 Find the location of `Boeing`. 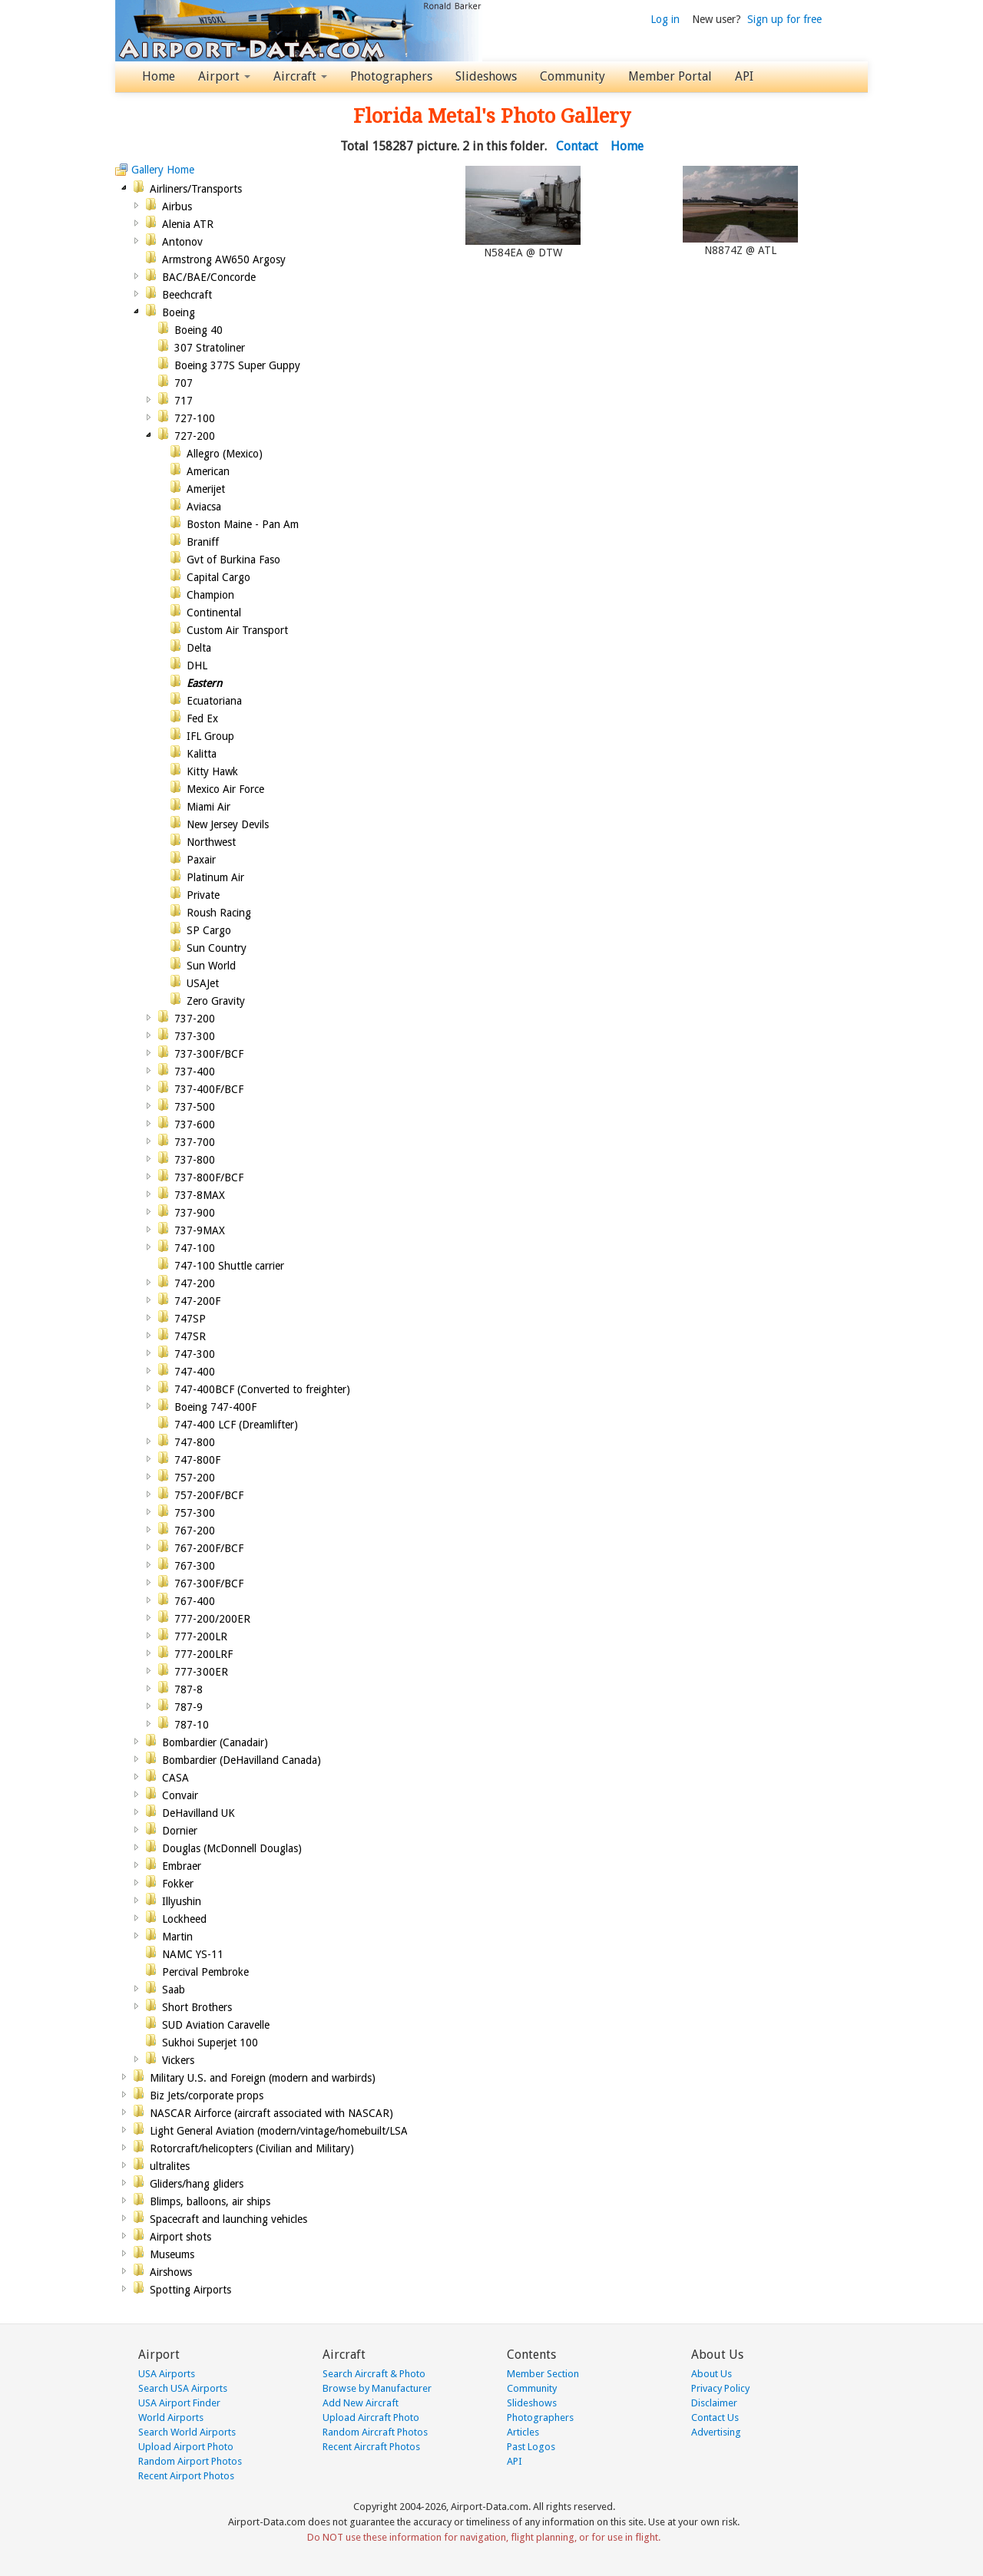

Boeing is located at coordinates (178, 312).